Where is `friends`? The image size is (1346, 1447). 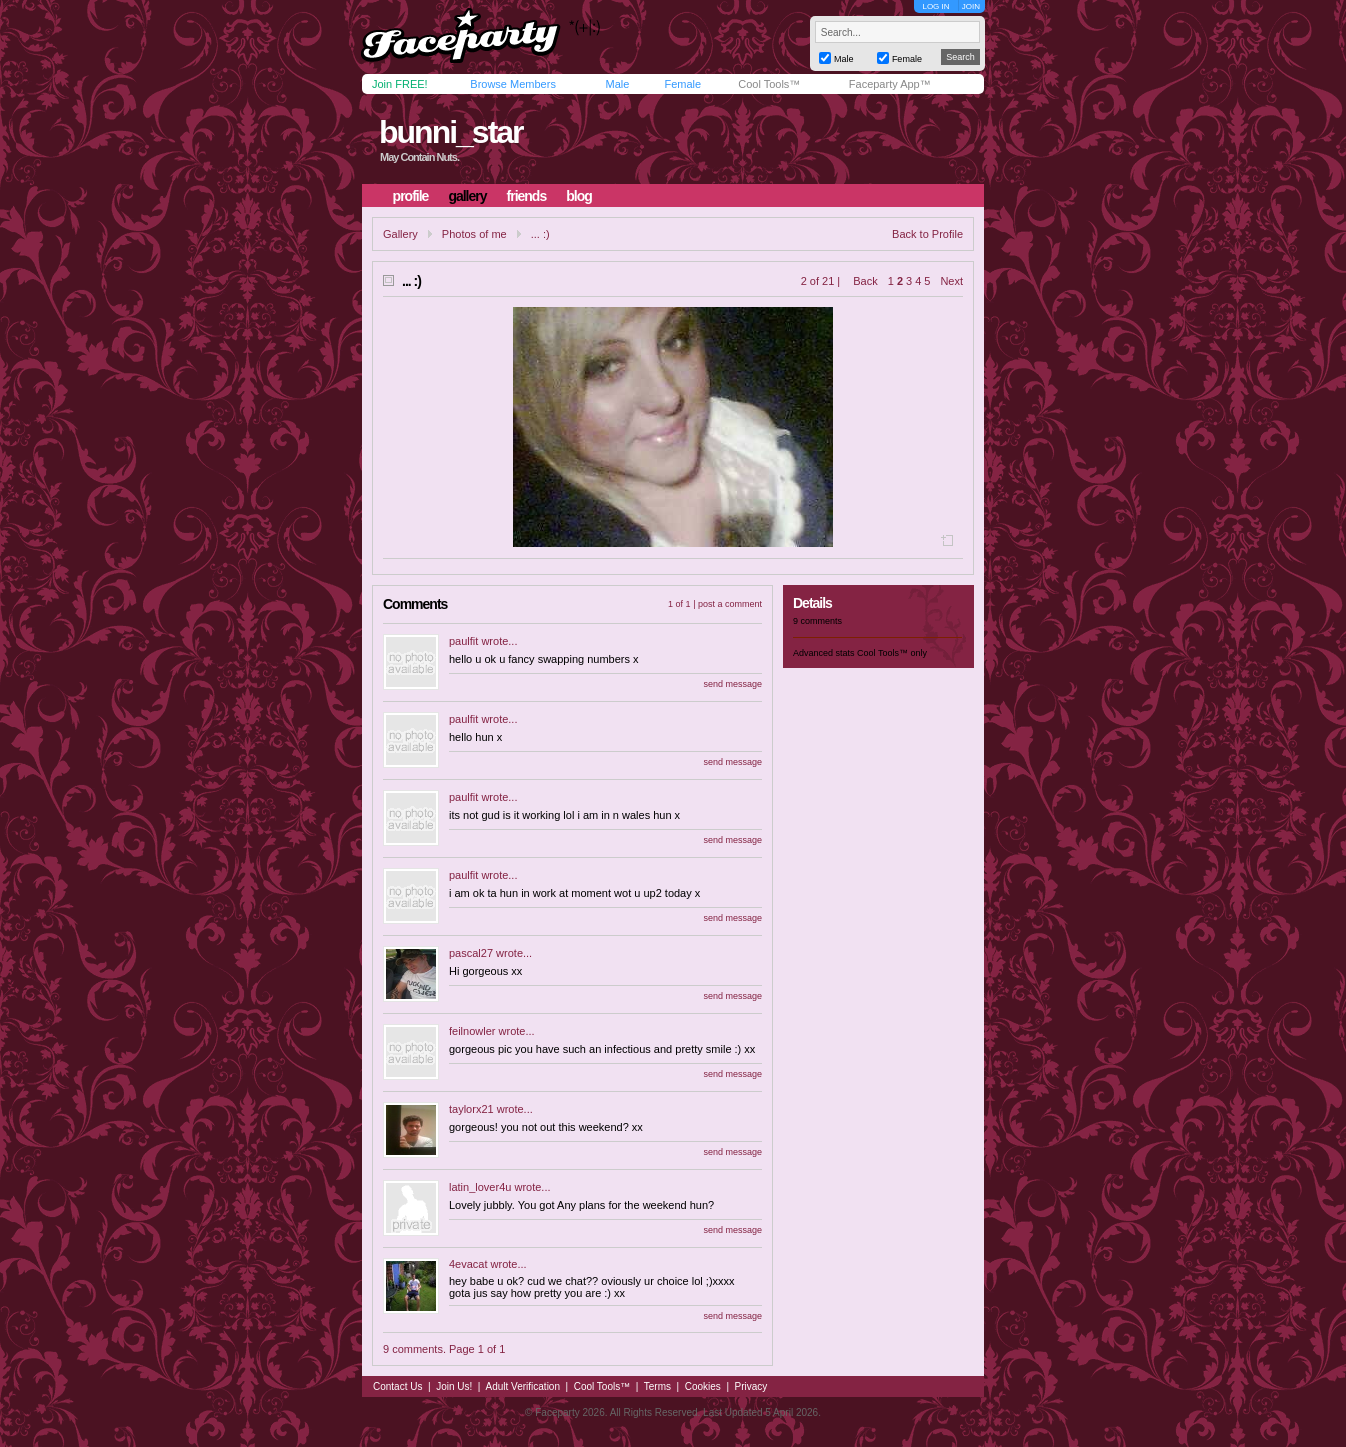
friends is located at coordinates (527, 196).